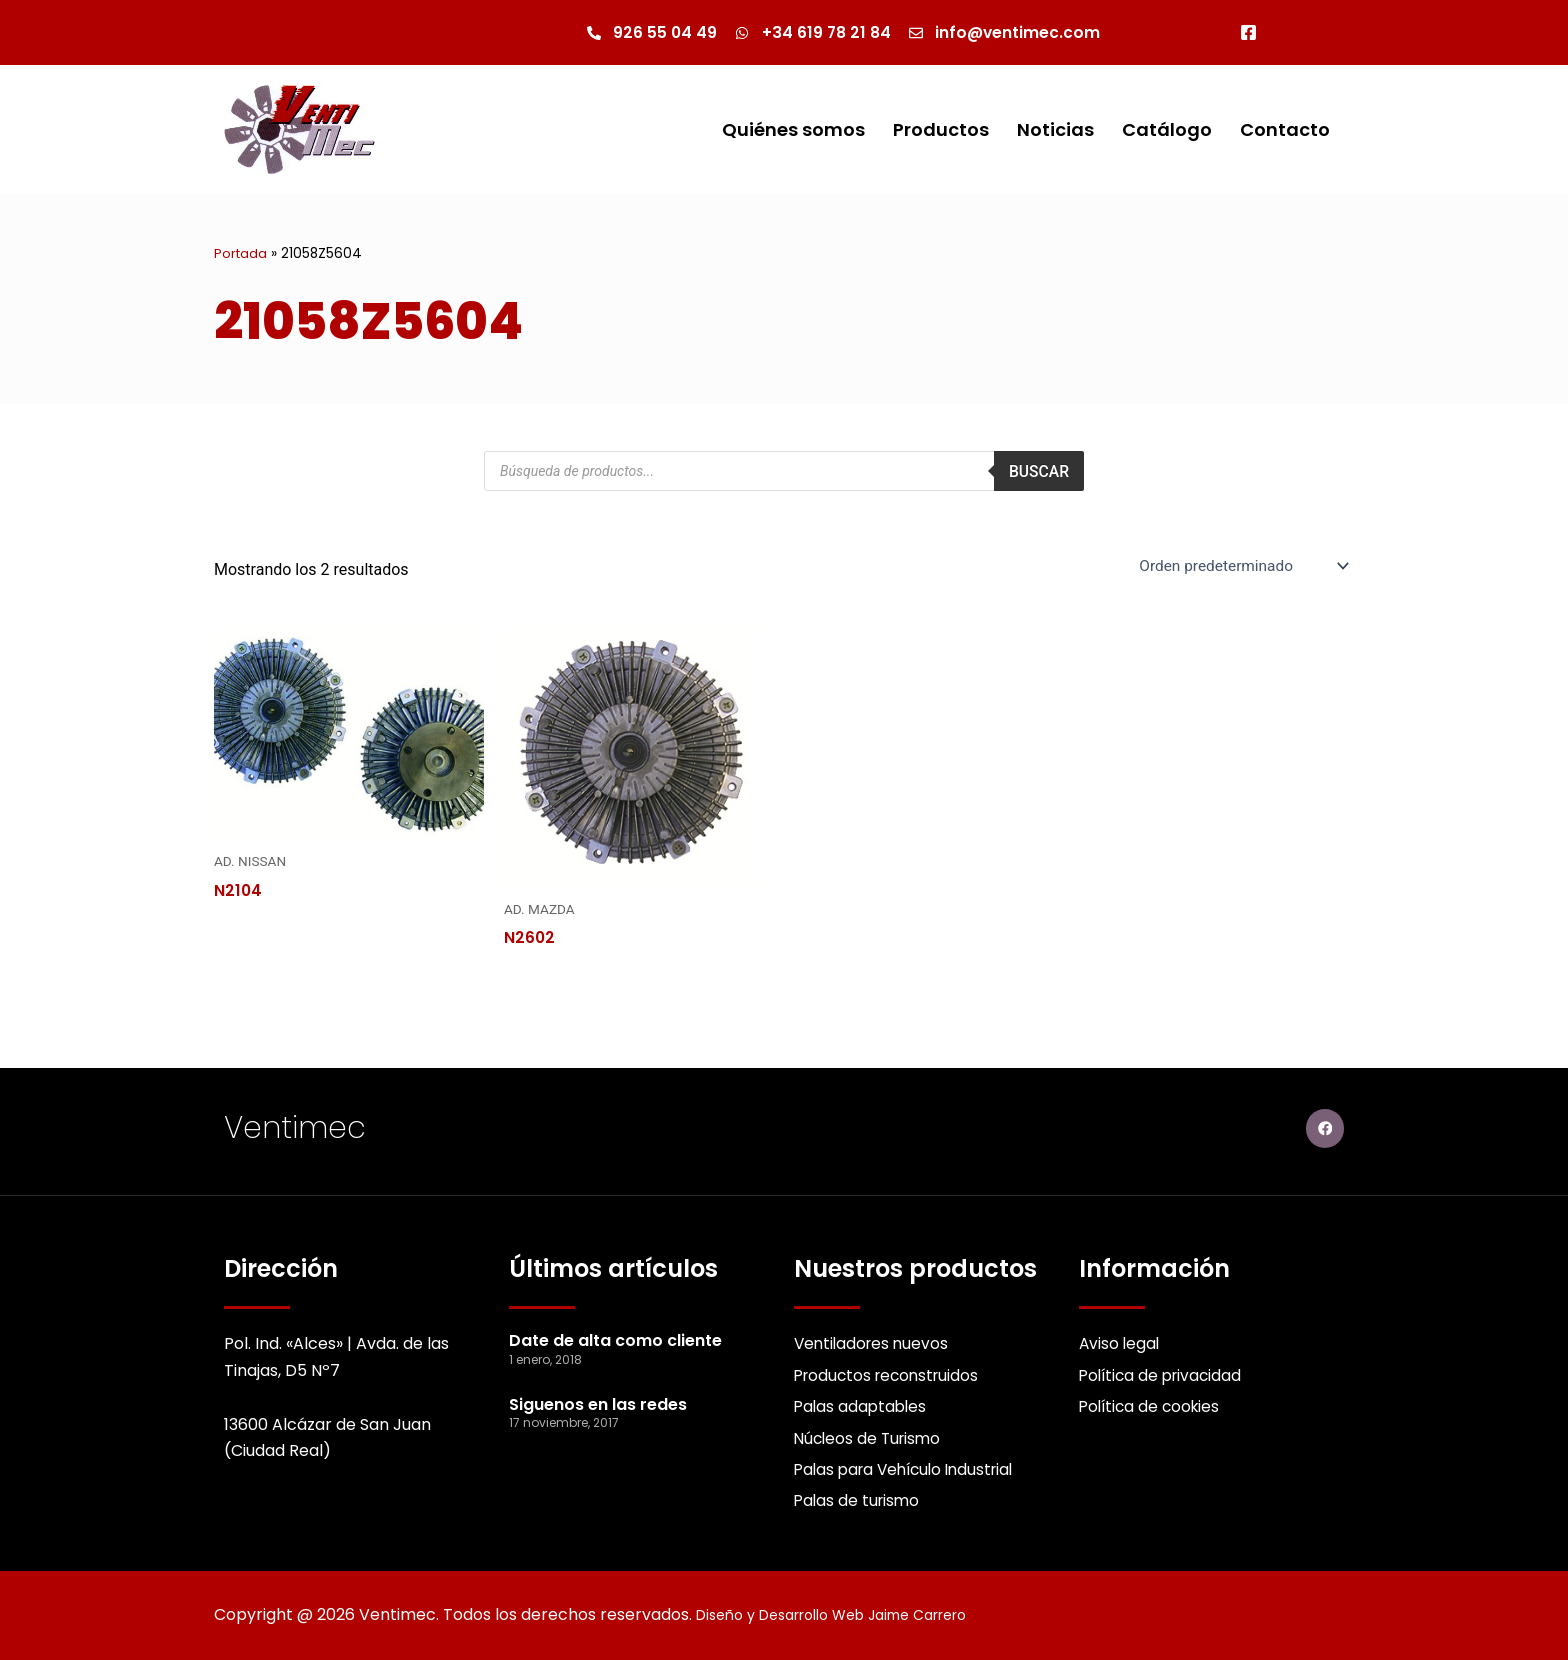 Image resolution: width=1568 pixels, height=1660 pixels. What do you see at coordinates (941, 130) in the screenshot?
I see `Productos` at bounding box center [941, 130].